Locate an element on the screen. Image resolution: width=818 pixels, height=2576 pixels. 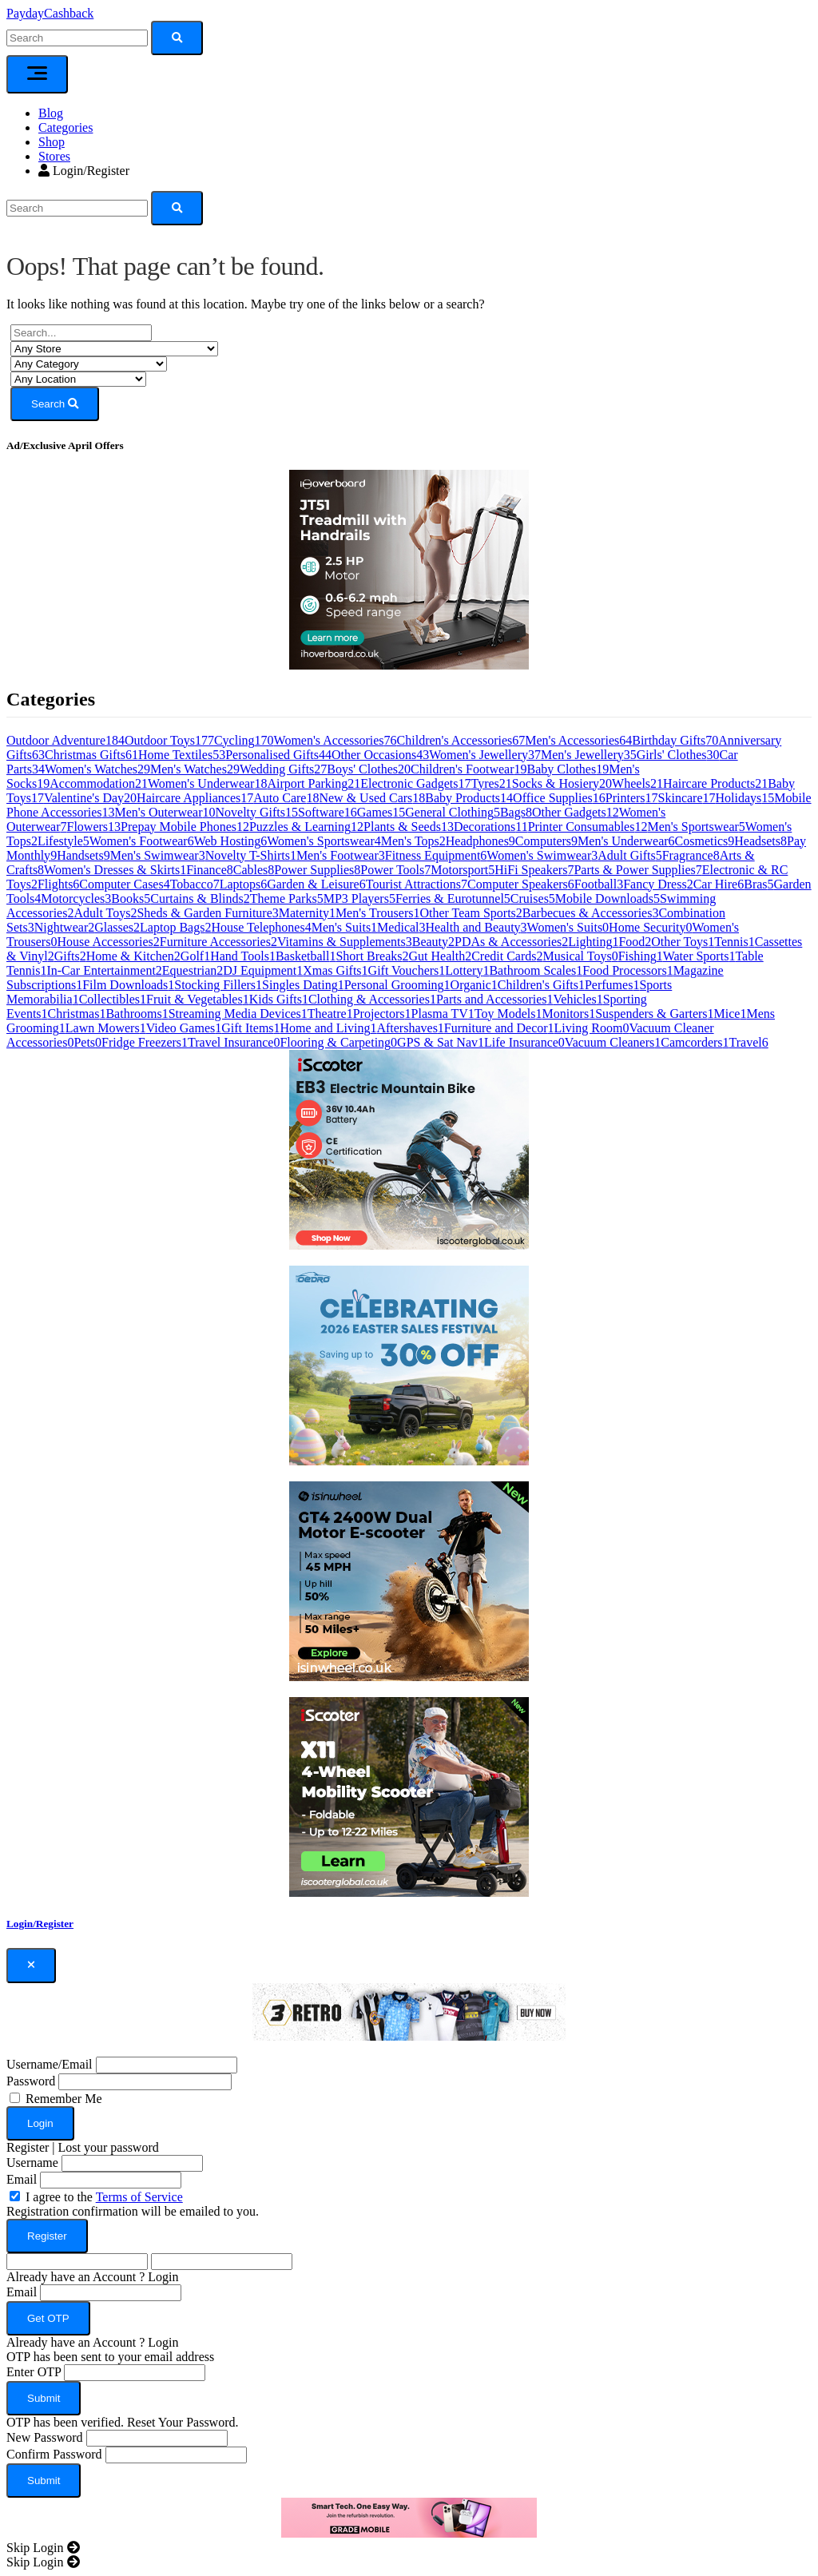
Short Breaks is located at coordinates (372, 956).